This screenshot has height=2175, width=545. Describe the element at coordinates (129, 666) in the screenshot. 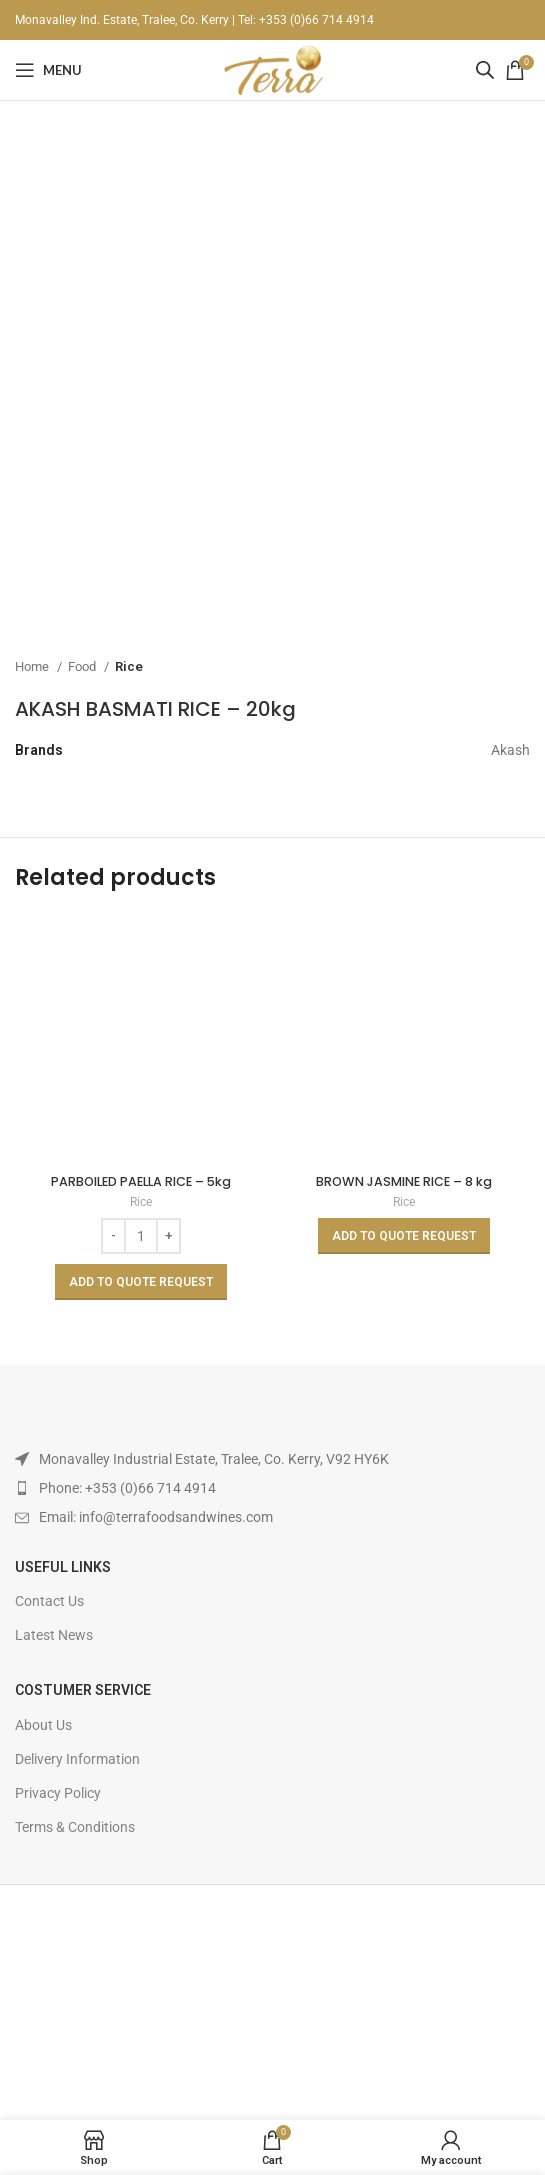

I see `Rice` at that location.